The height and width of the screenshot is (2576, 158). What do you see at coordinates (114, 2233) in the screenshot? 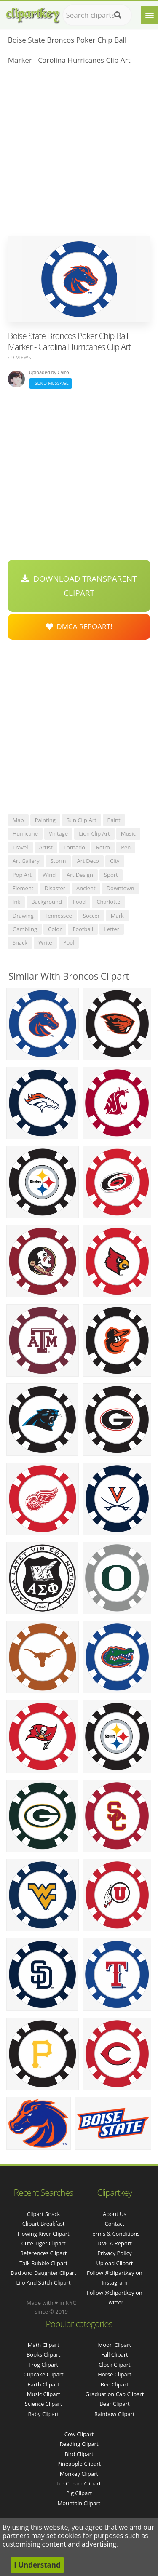
I see `Terms & Conditions` at bounding box center [114, 2233].